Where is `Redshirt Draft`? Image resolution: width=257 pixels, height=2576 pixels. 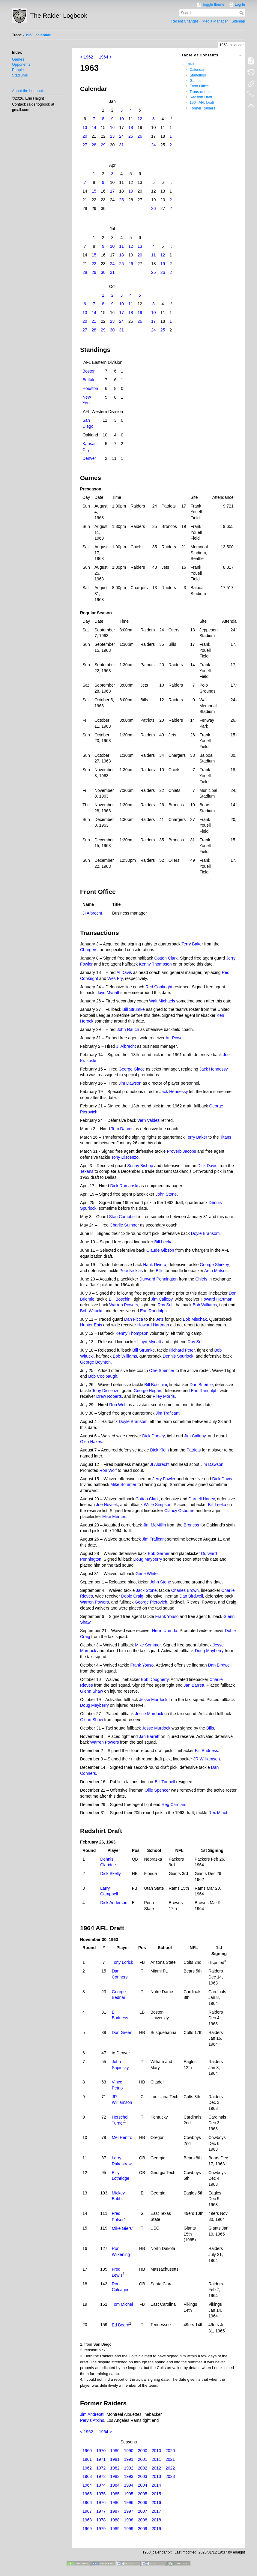 Redshirt Draft is located at coordinates (201, 97).